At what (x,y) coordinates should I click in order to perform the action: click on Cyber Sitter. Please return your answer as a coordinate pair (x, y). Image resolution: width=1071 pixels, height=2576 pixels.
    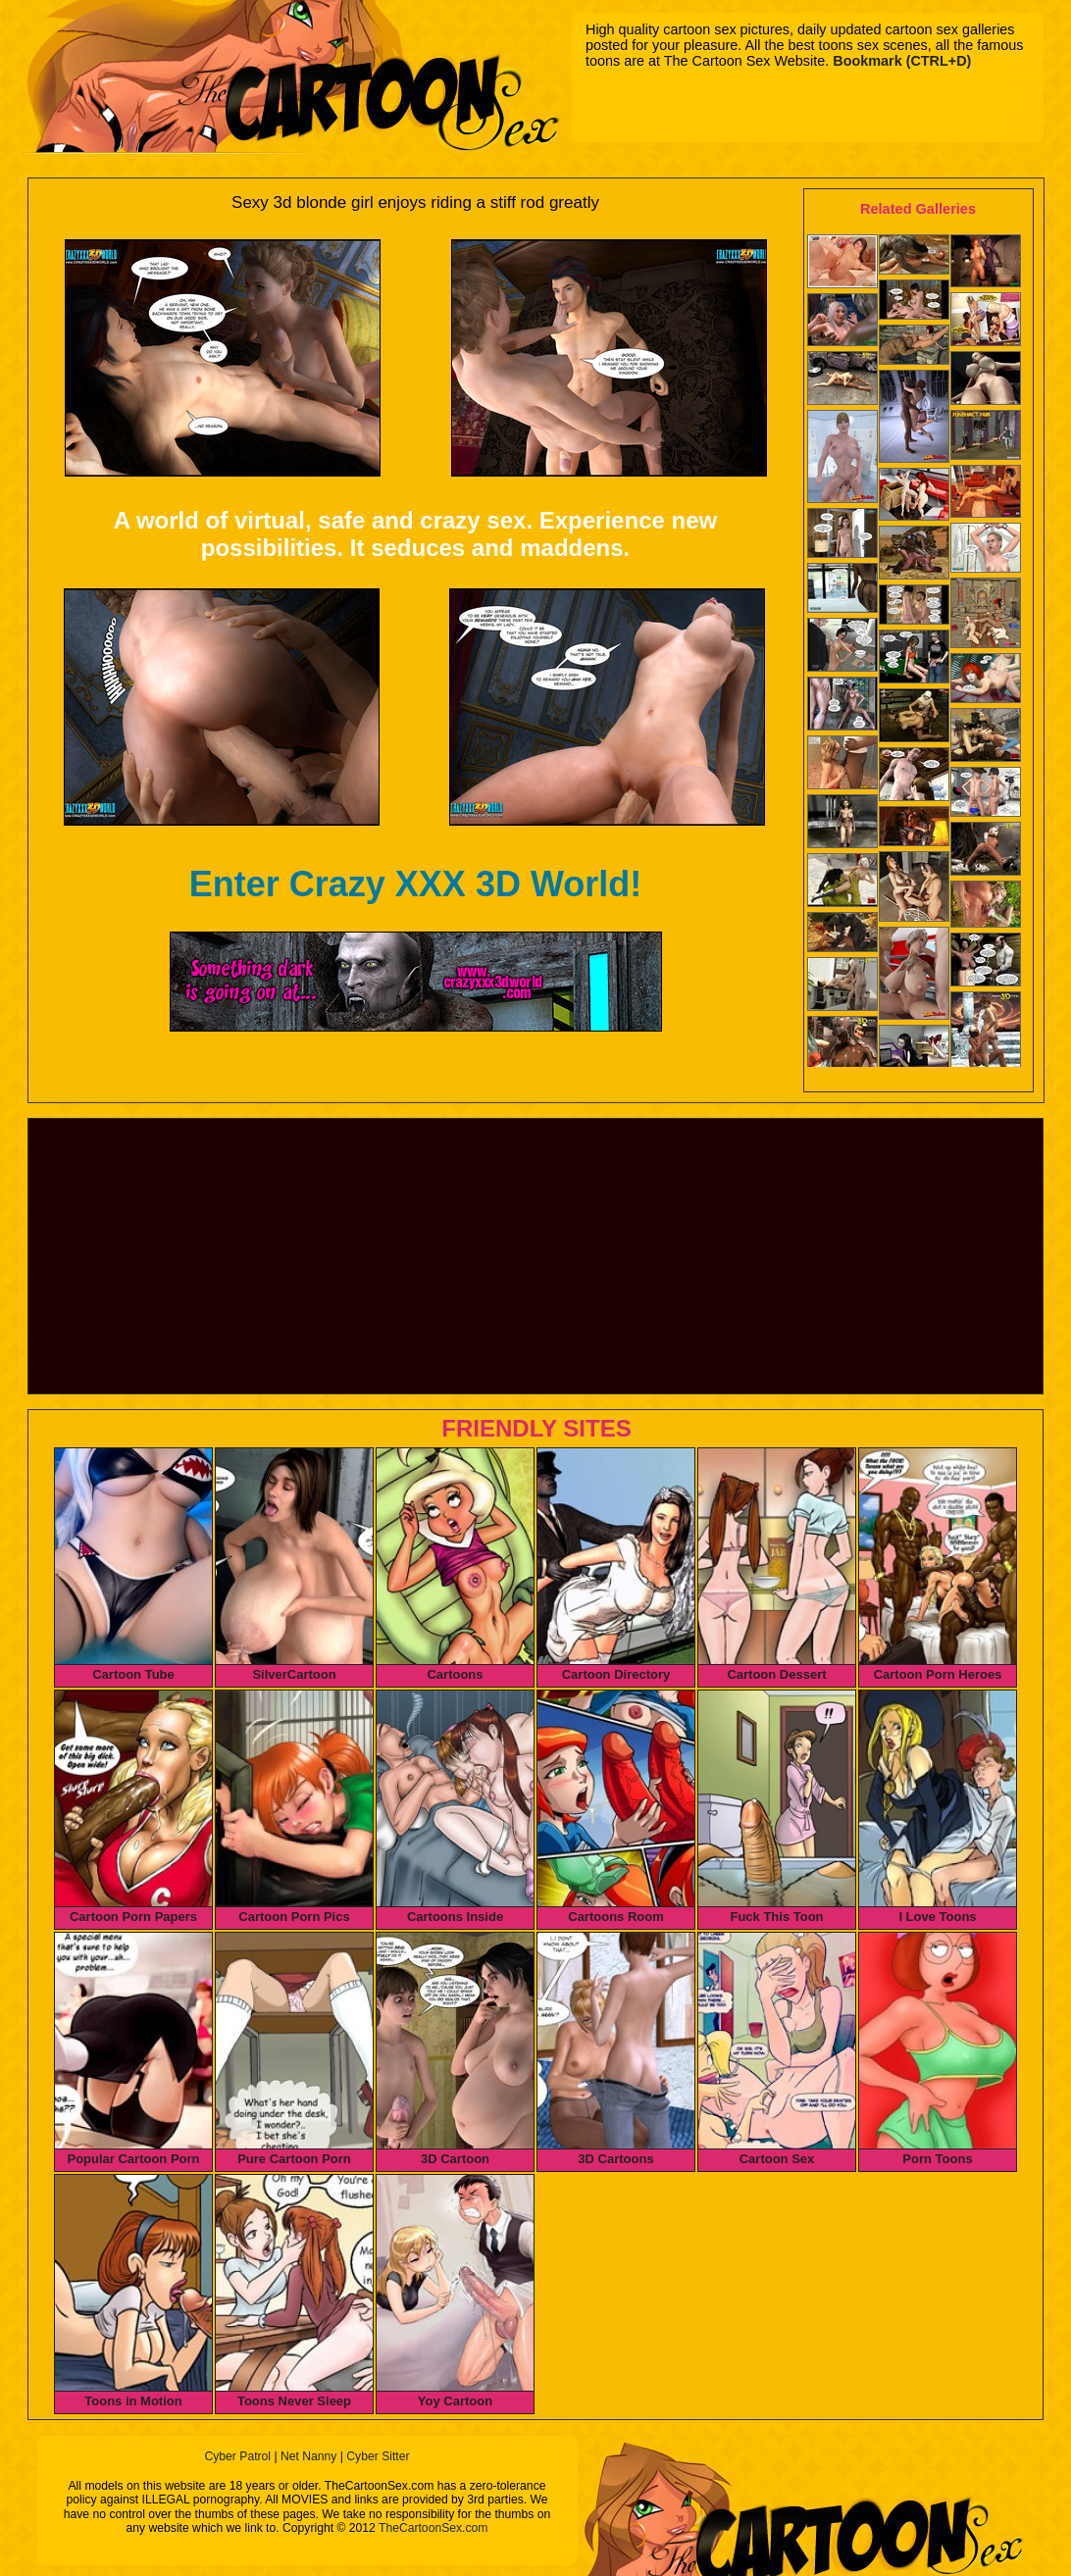
    Looking at the image, I should click on (377, 2456).